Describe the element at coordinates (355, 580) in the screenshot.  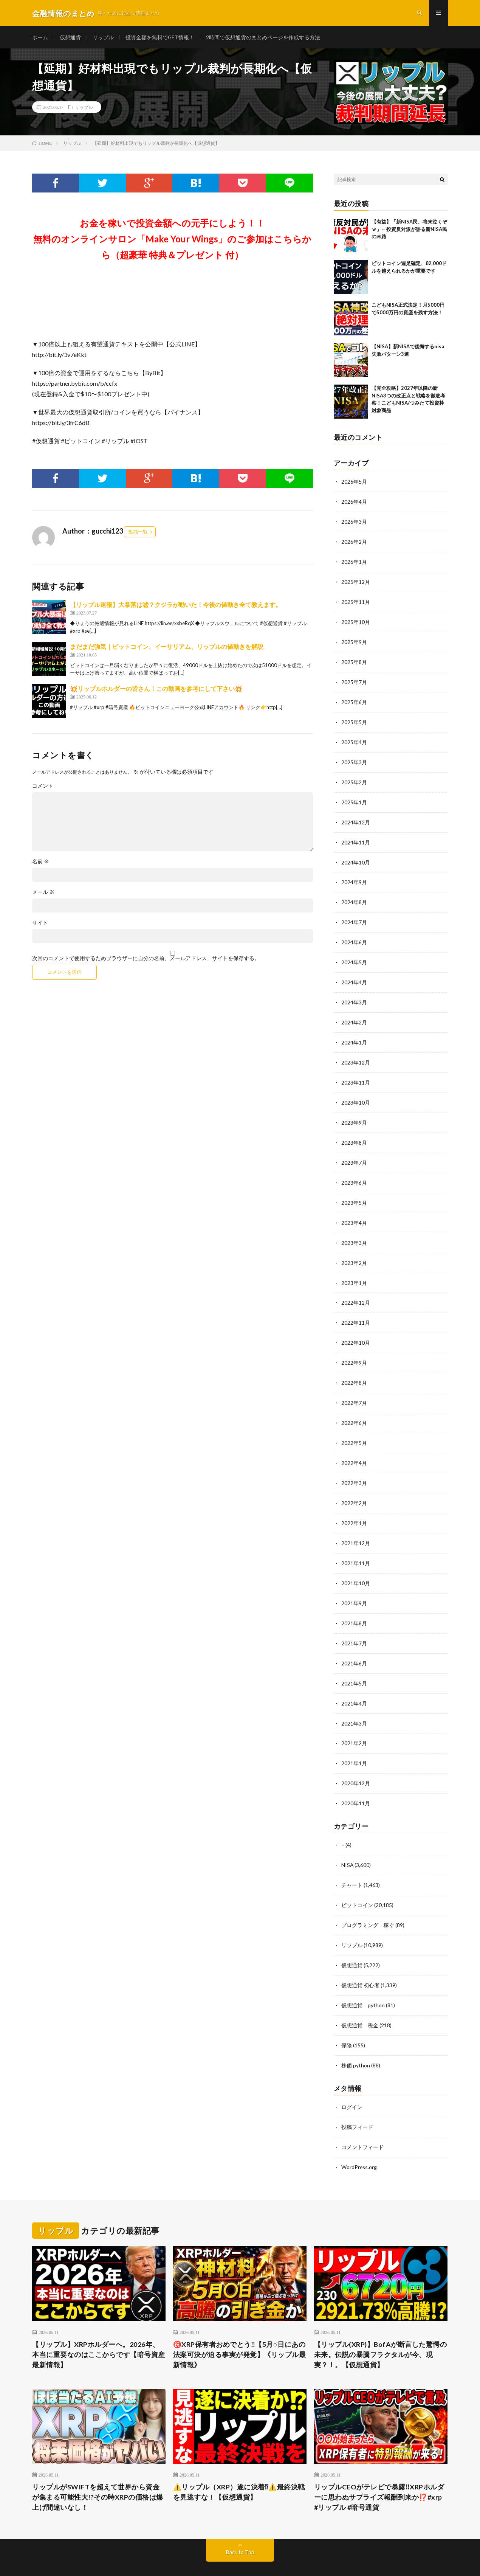
I see `2025年12月` at that location.